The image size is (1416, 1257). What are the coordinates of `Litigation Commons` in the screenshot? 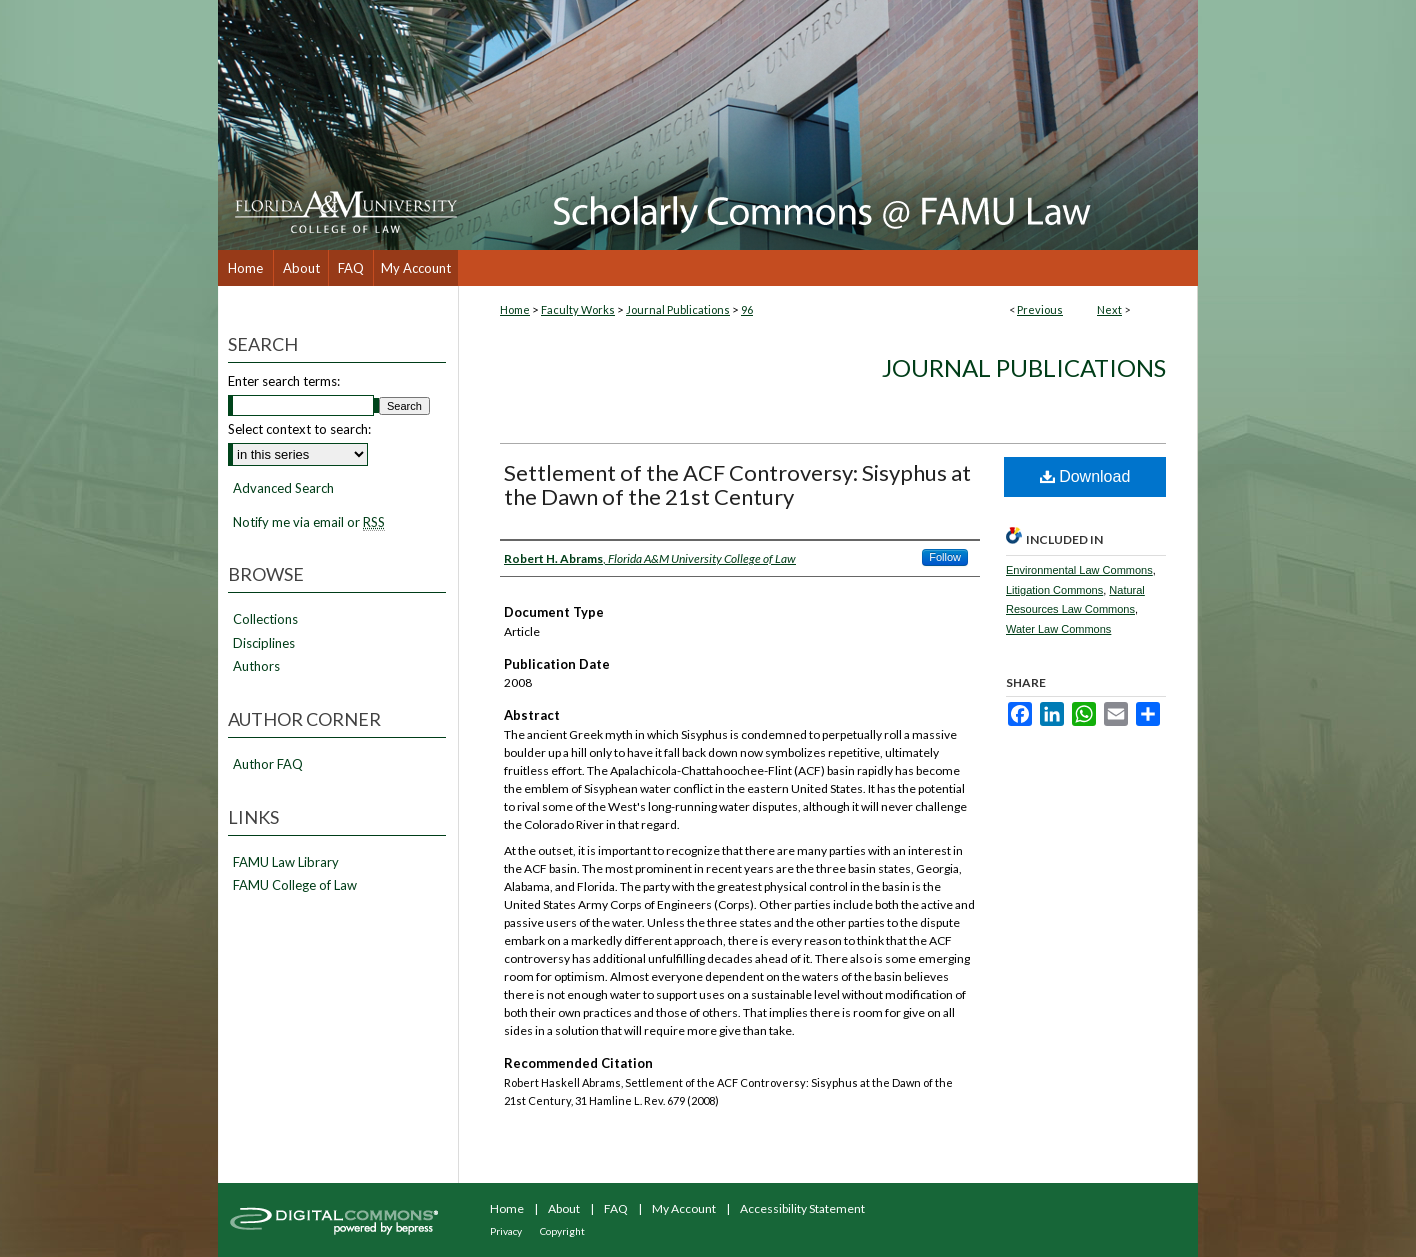 It's located at (1054, 590).